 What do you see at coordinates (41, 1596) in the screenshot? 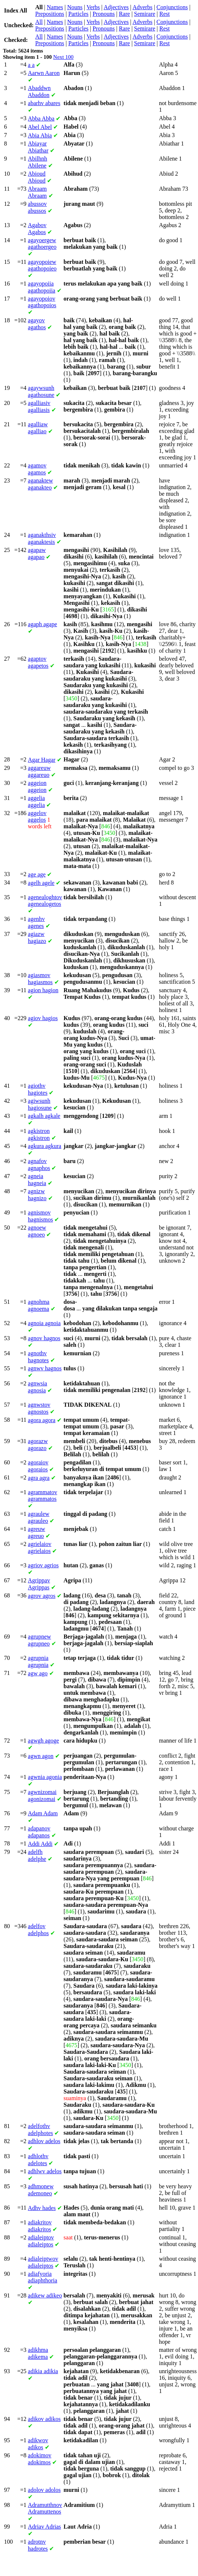
I see `agros` at bounding box center [41, 1596].